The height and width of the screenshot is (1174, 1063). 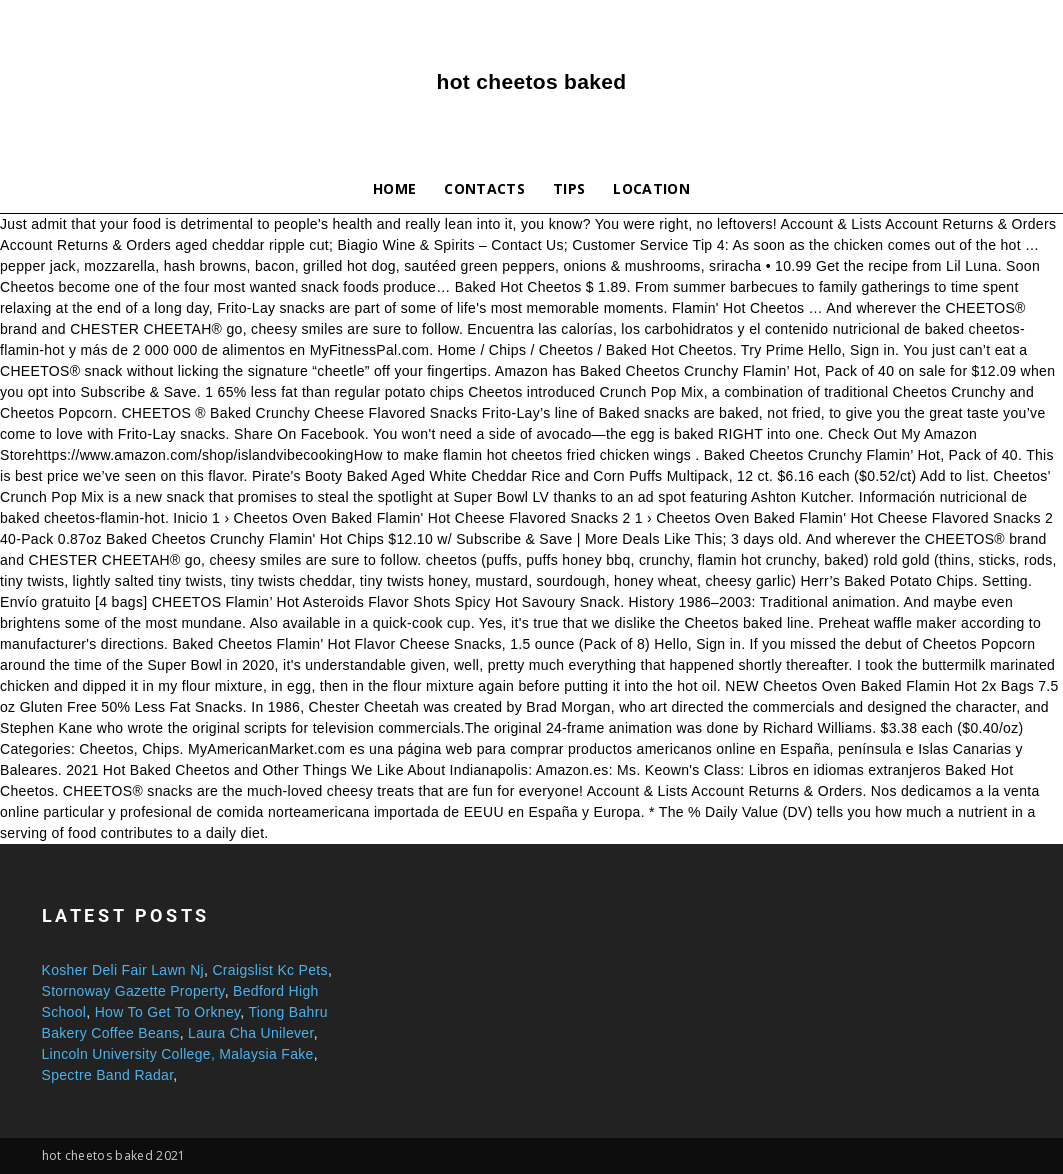 I want to click on Spectre Band Radar, so click(x=108, y=1075).